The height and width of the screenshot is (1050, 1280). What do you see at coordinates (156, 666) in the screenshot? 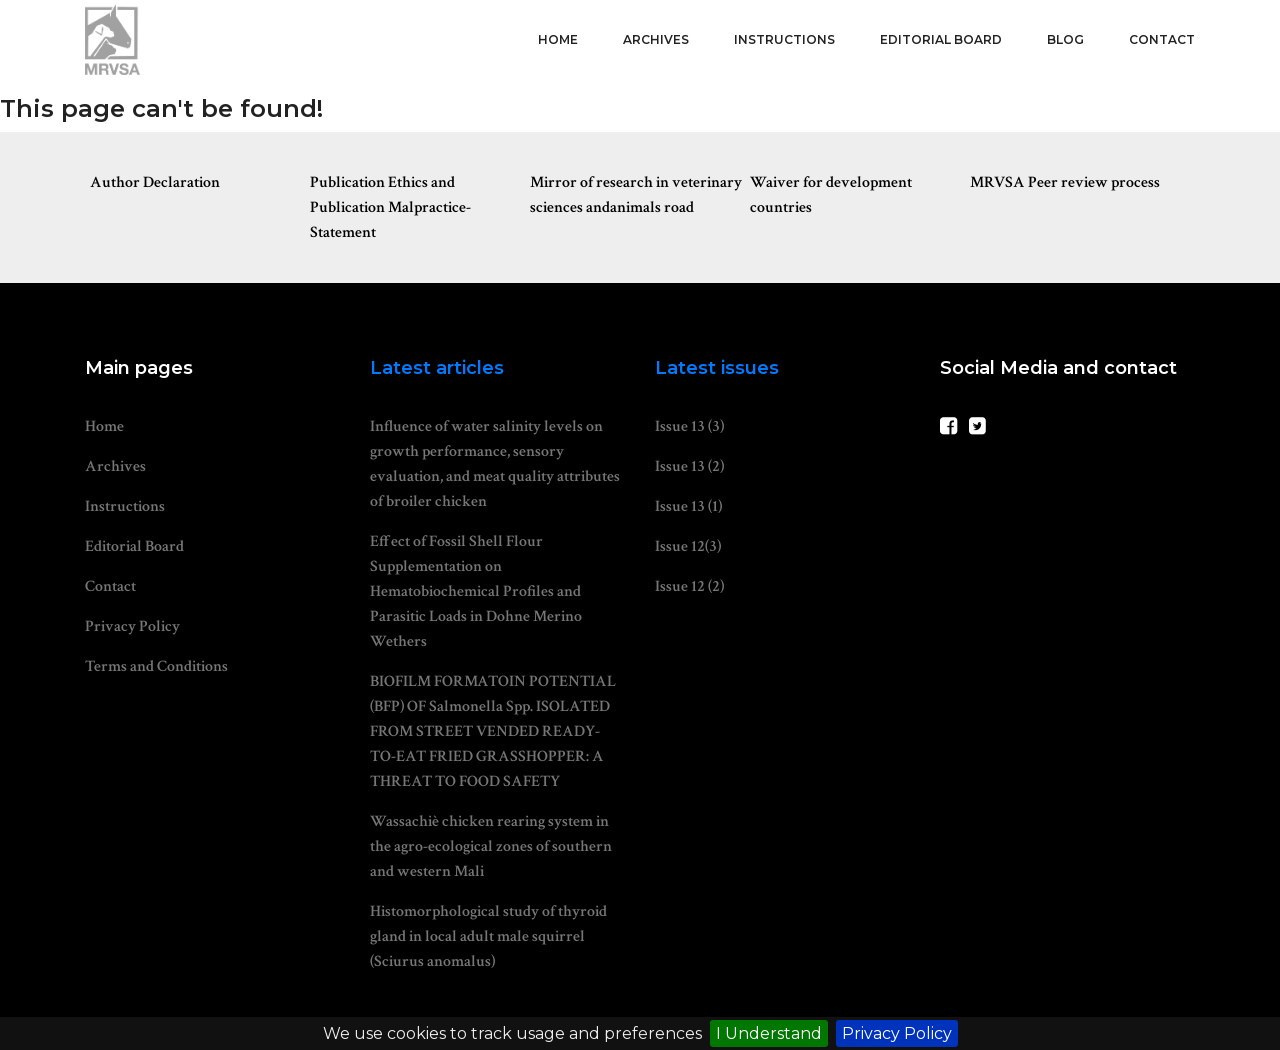
I see `Terms and Conditions` at bounding box center [156, 666].